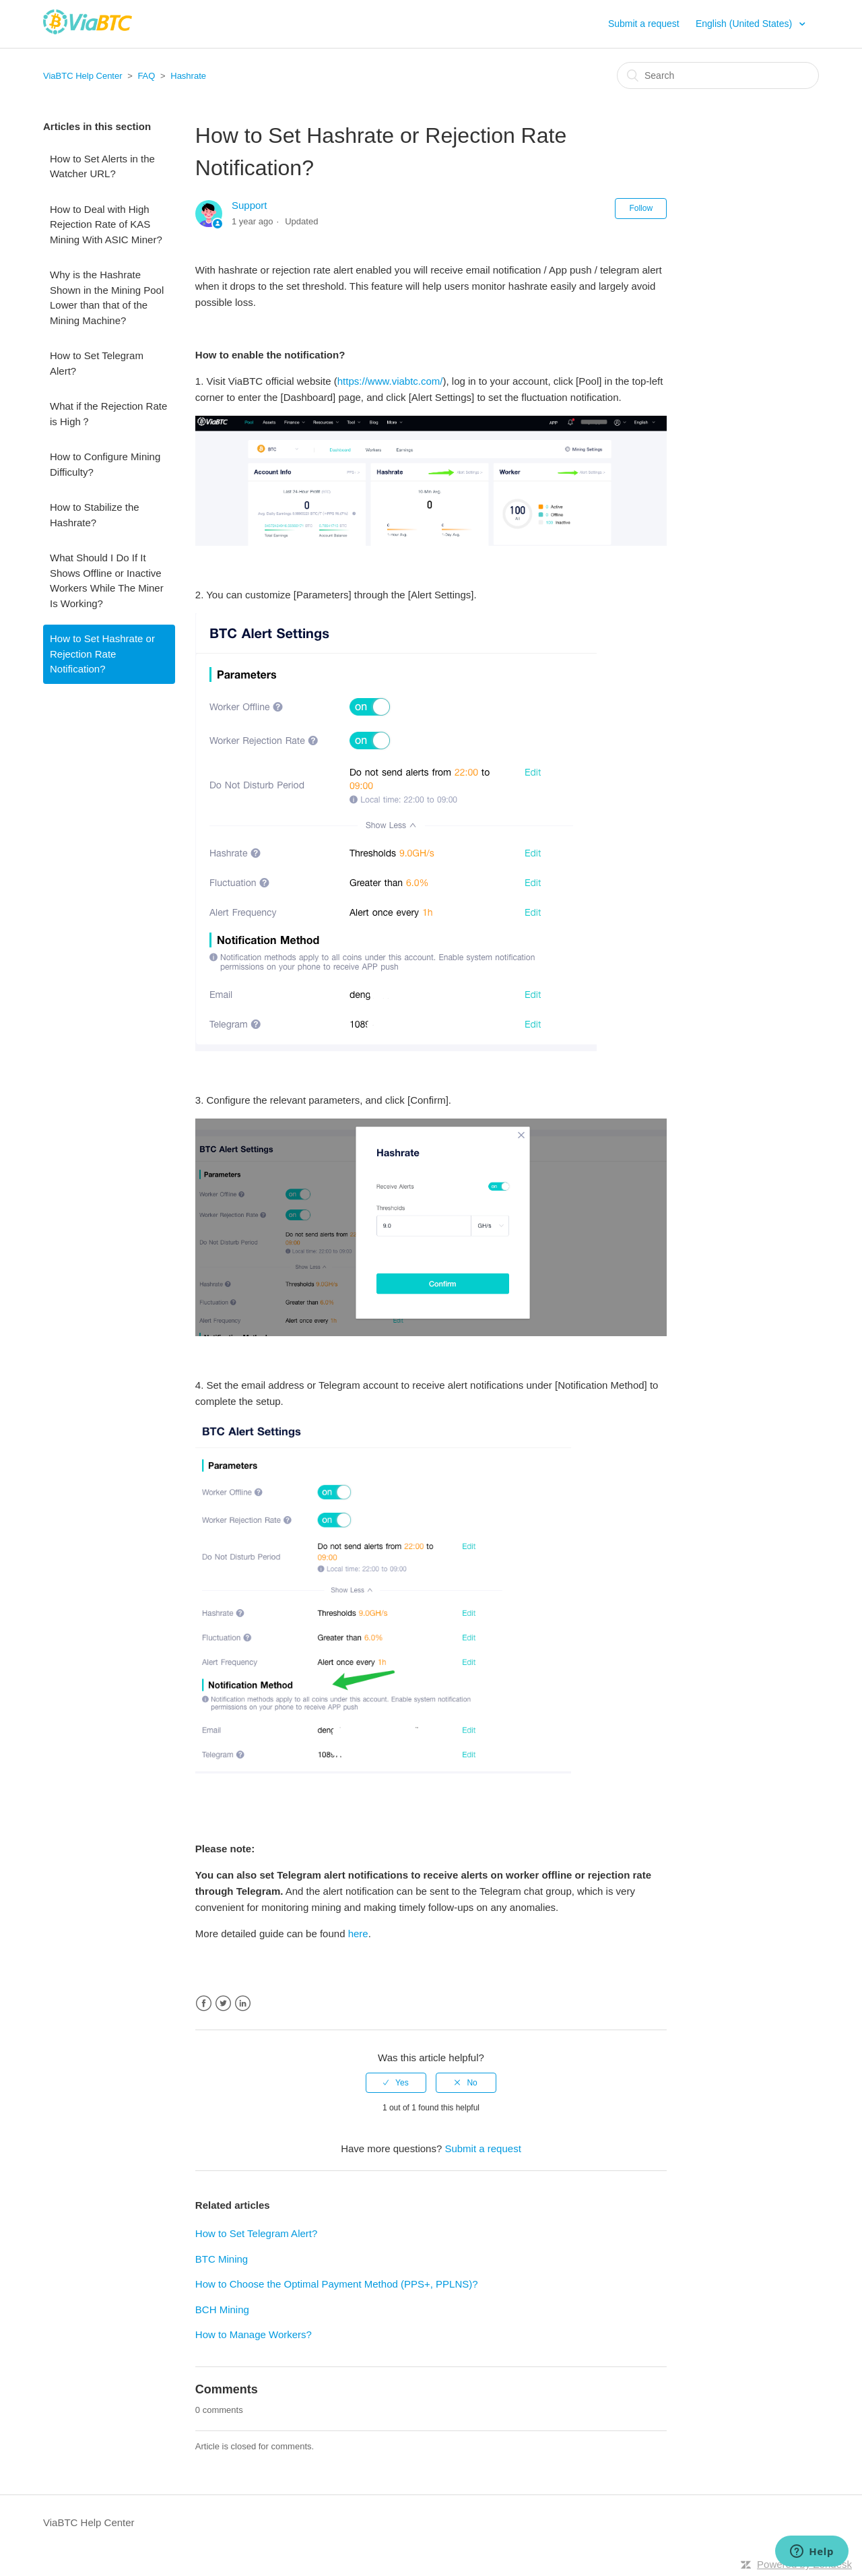  Describe the element at coordinates (221, 2259) in the screenshot. I see `BTC Mining` at that location.